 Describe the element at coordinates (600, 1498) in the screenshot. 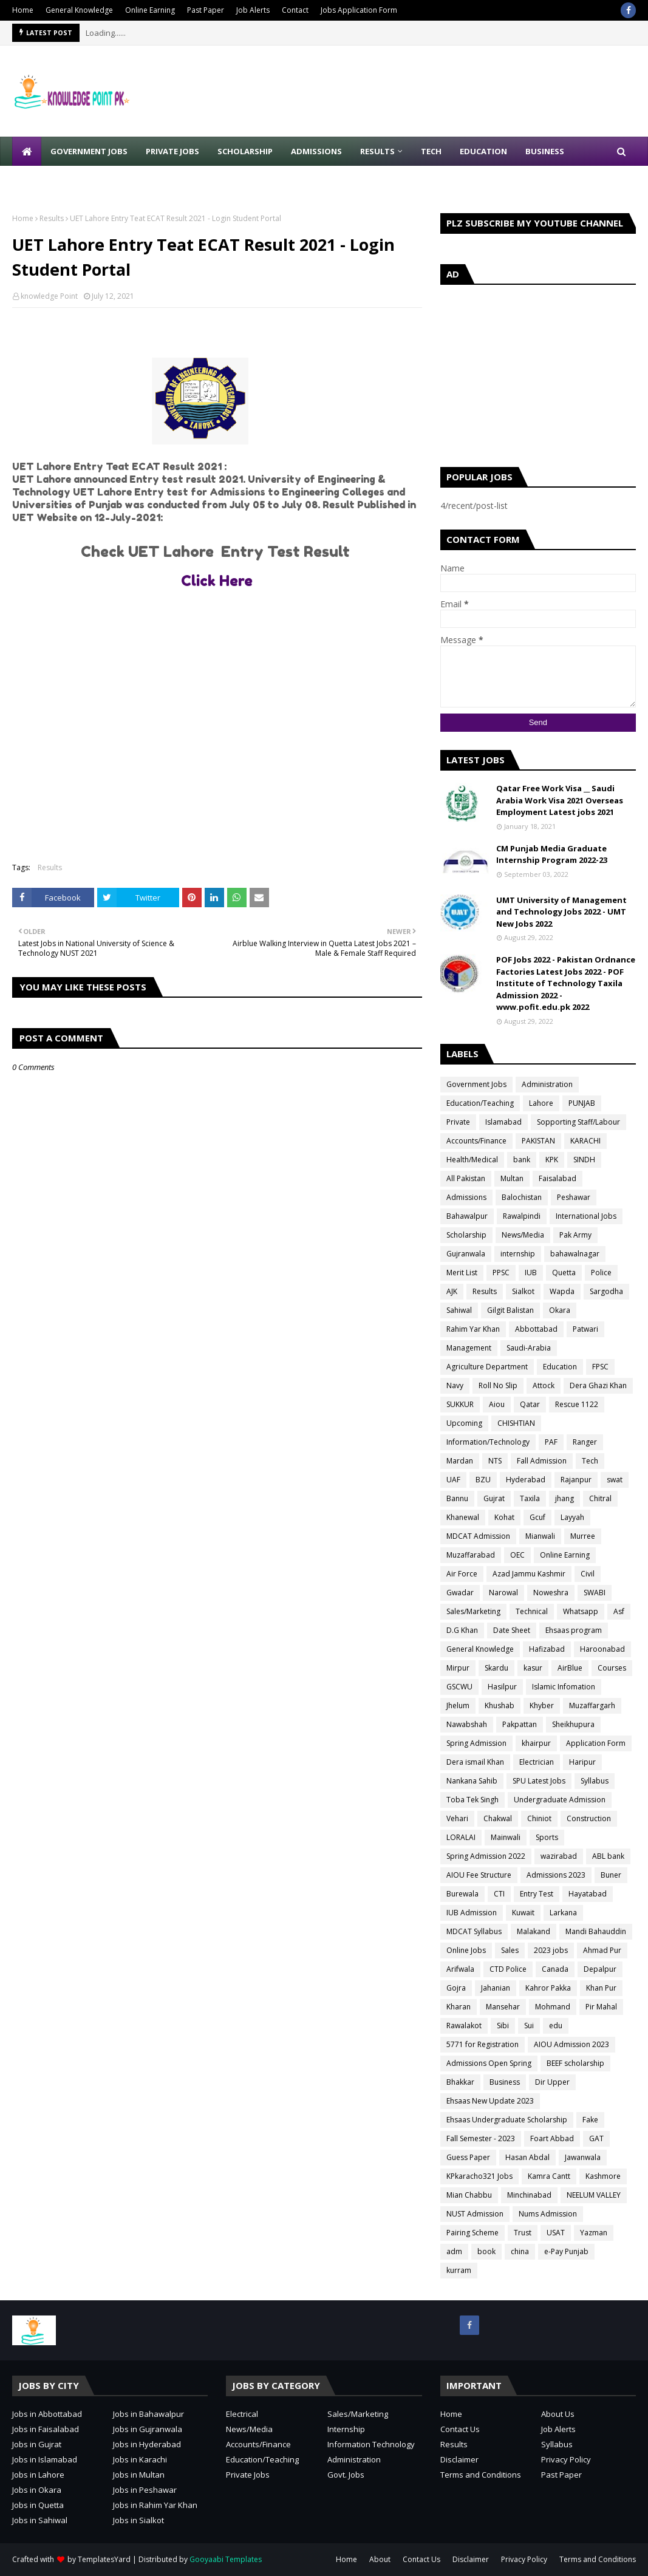

I see `Chitral` at that location.